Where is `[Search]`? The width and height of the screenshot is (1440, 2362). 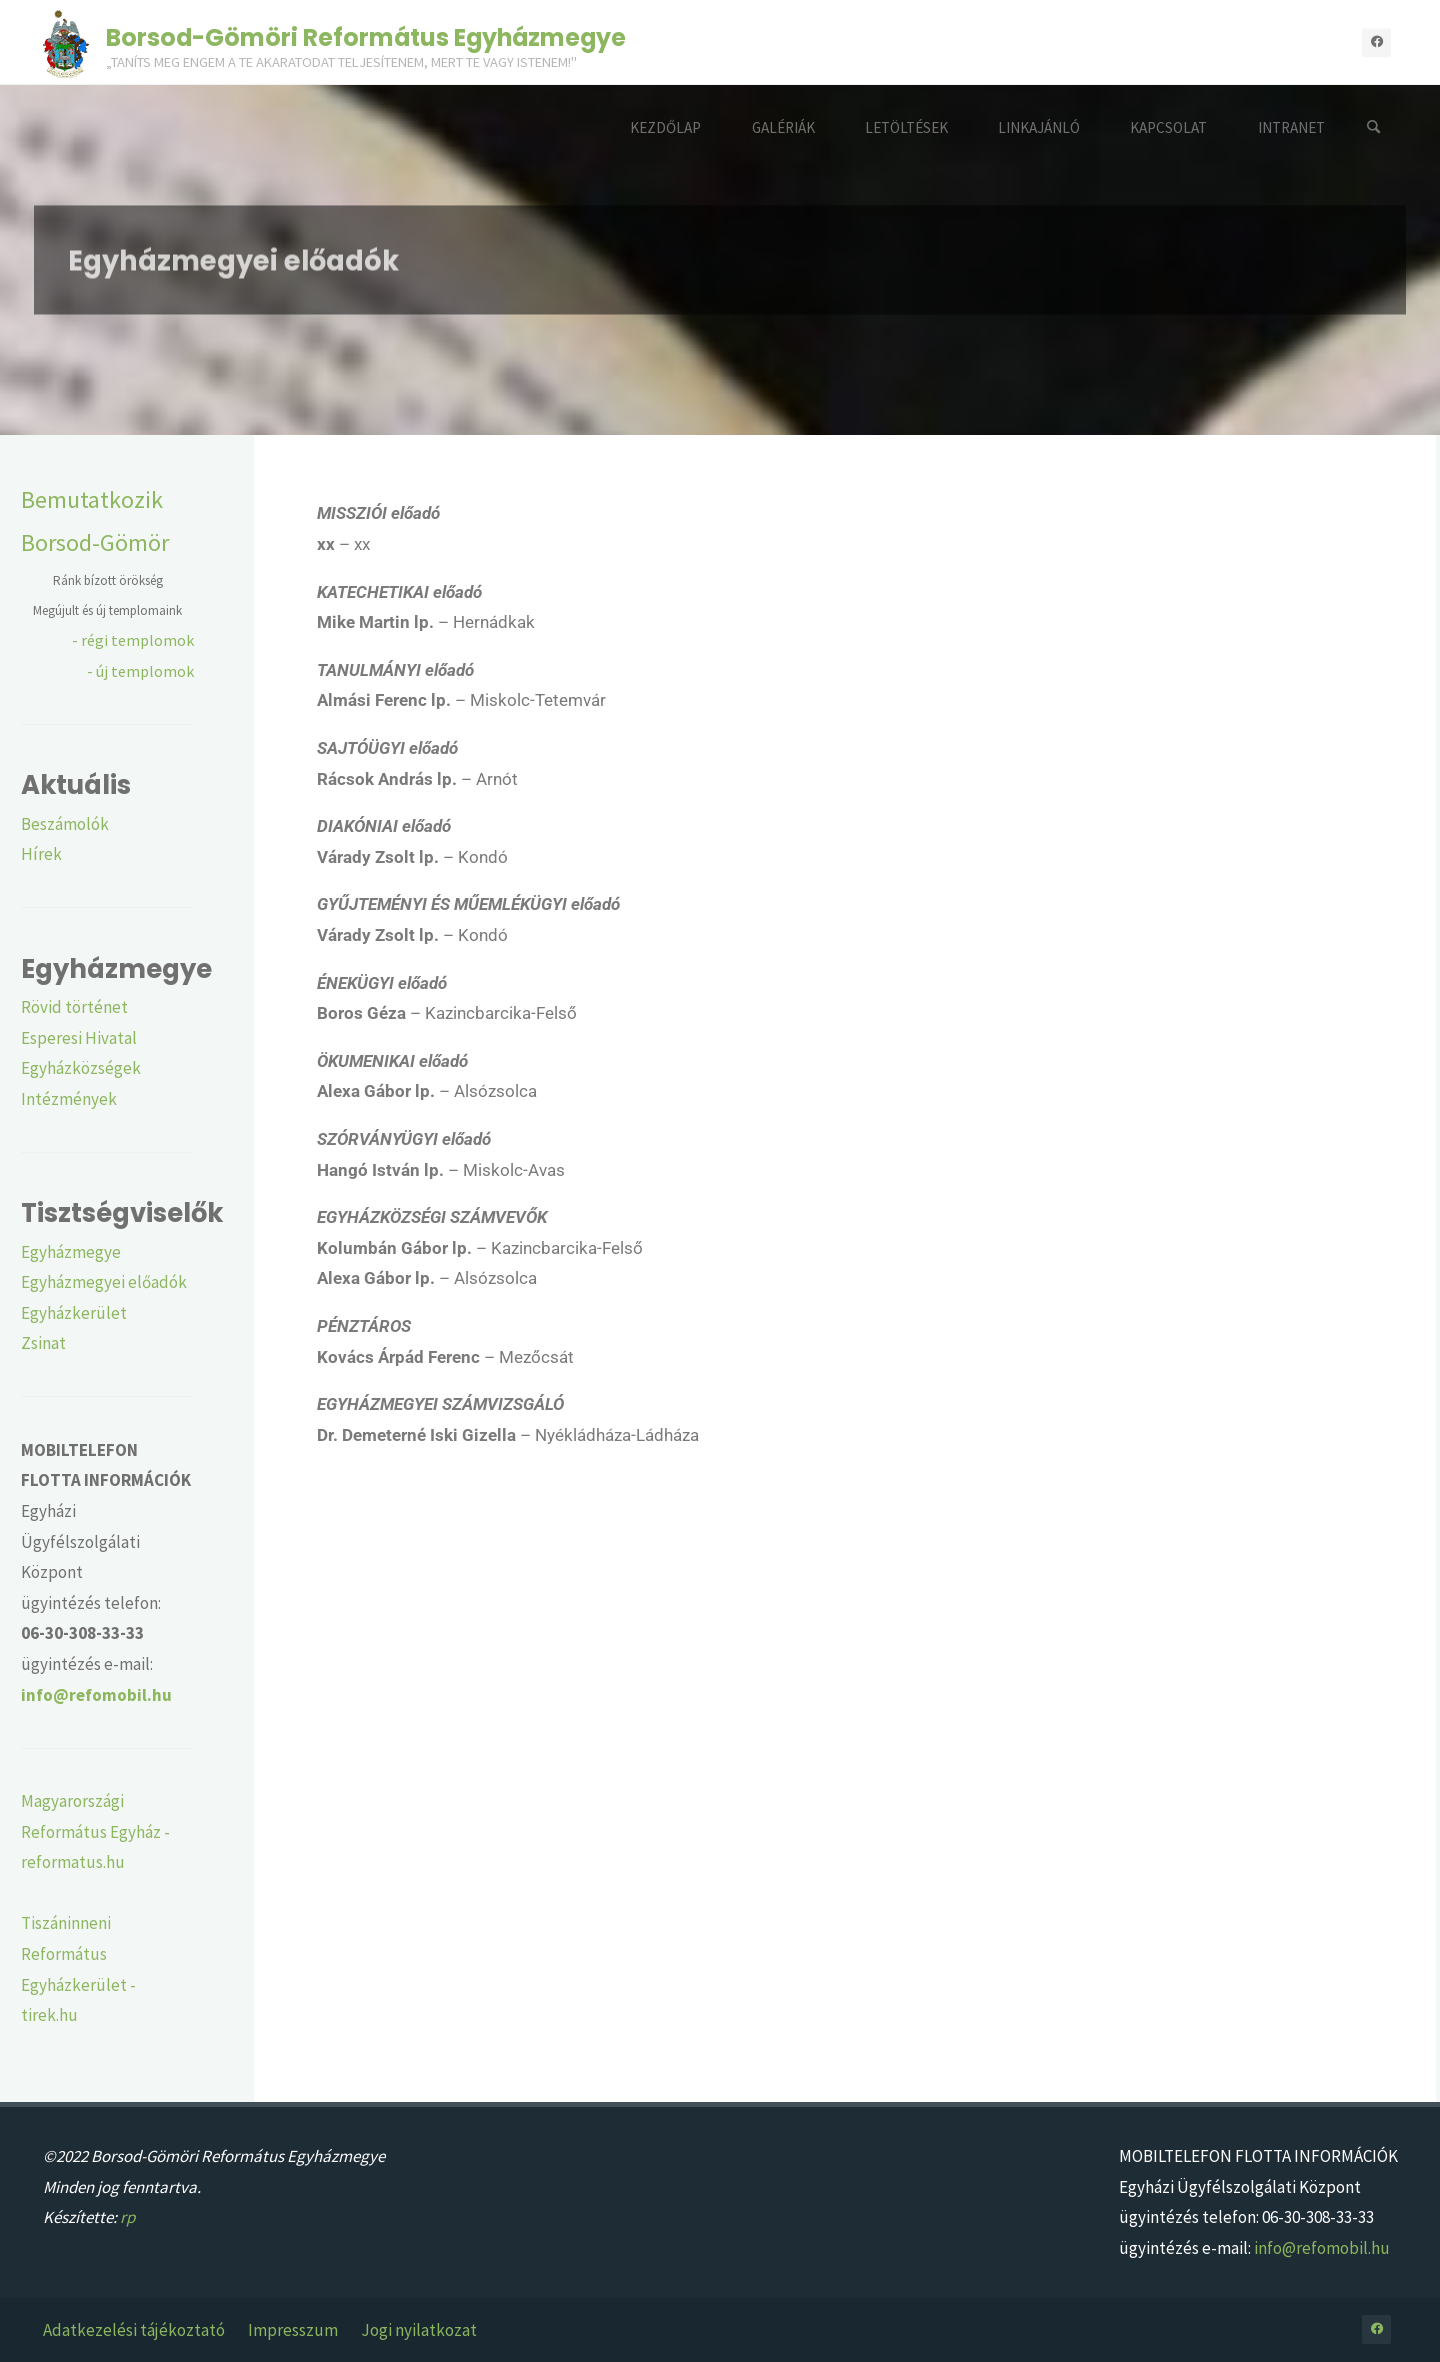 [Search] is located at coordinates (1374, 127).